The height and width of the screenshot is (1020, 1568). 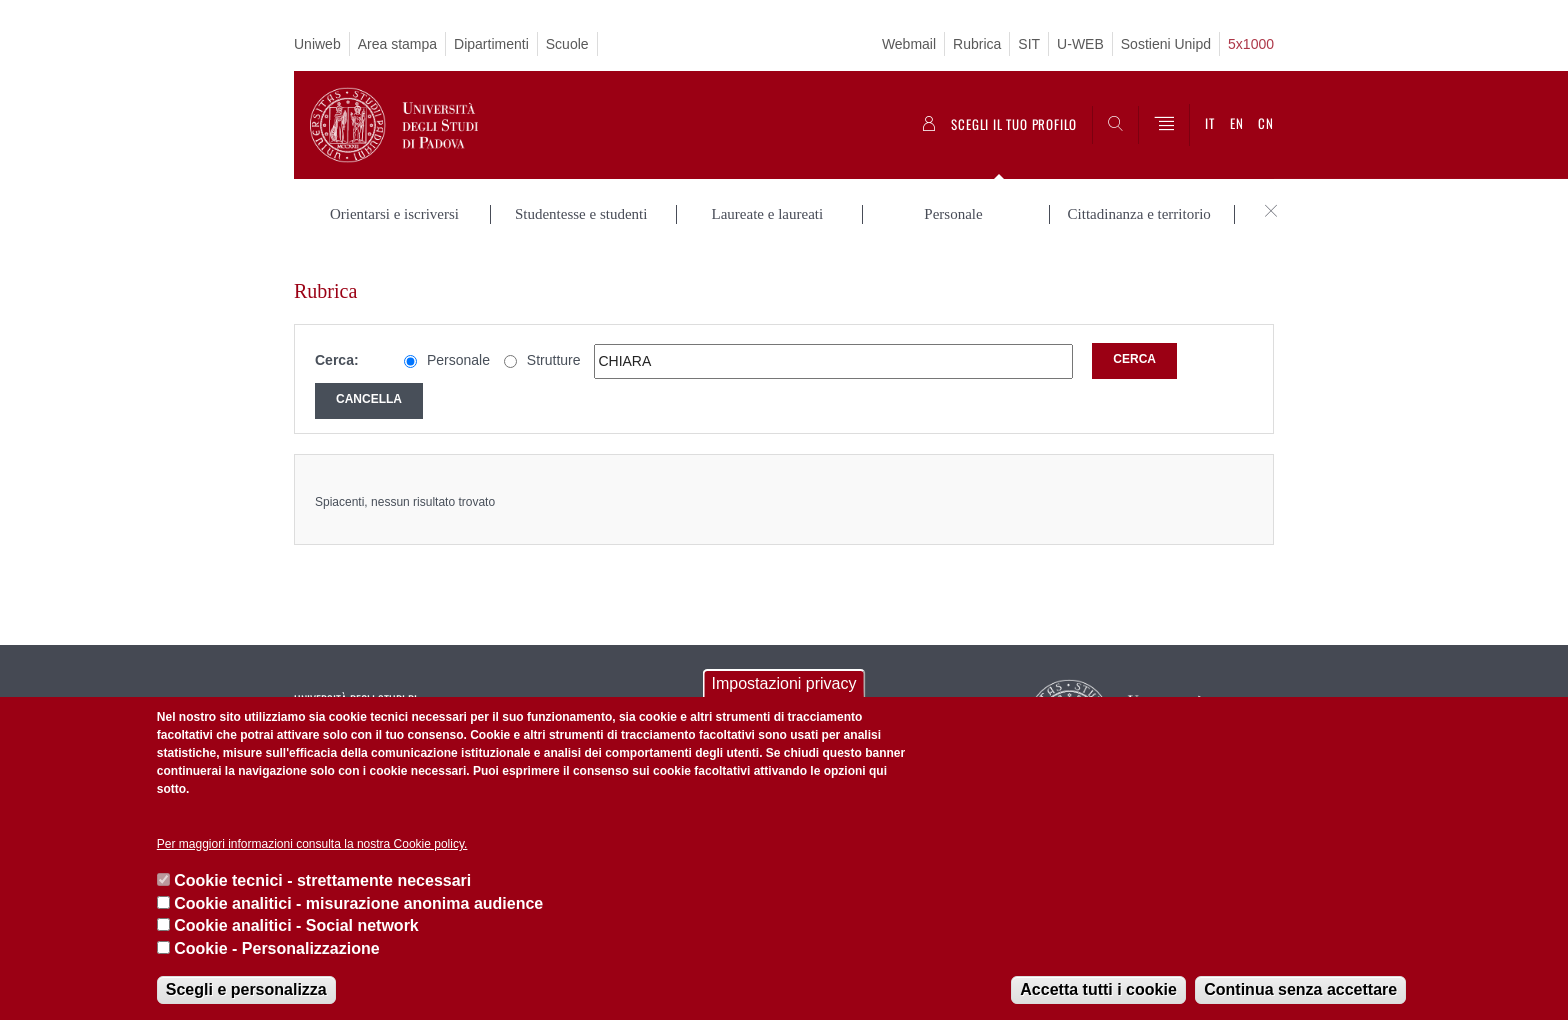 I want to click on Cookie - Personalizzazione, so click(x=276, y=948).